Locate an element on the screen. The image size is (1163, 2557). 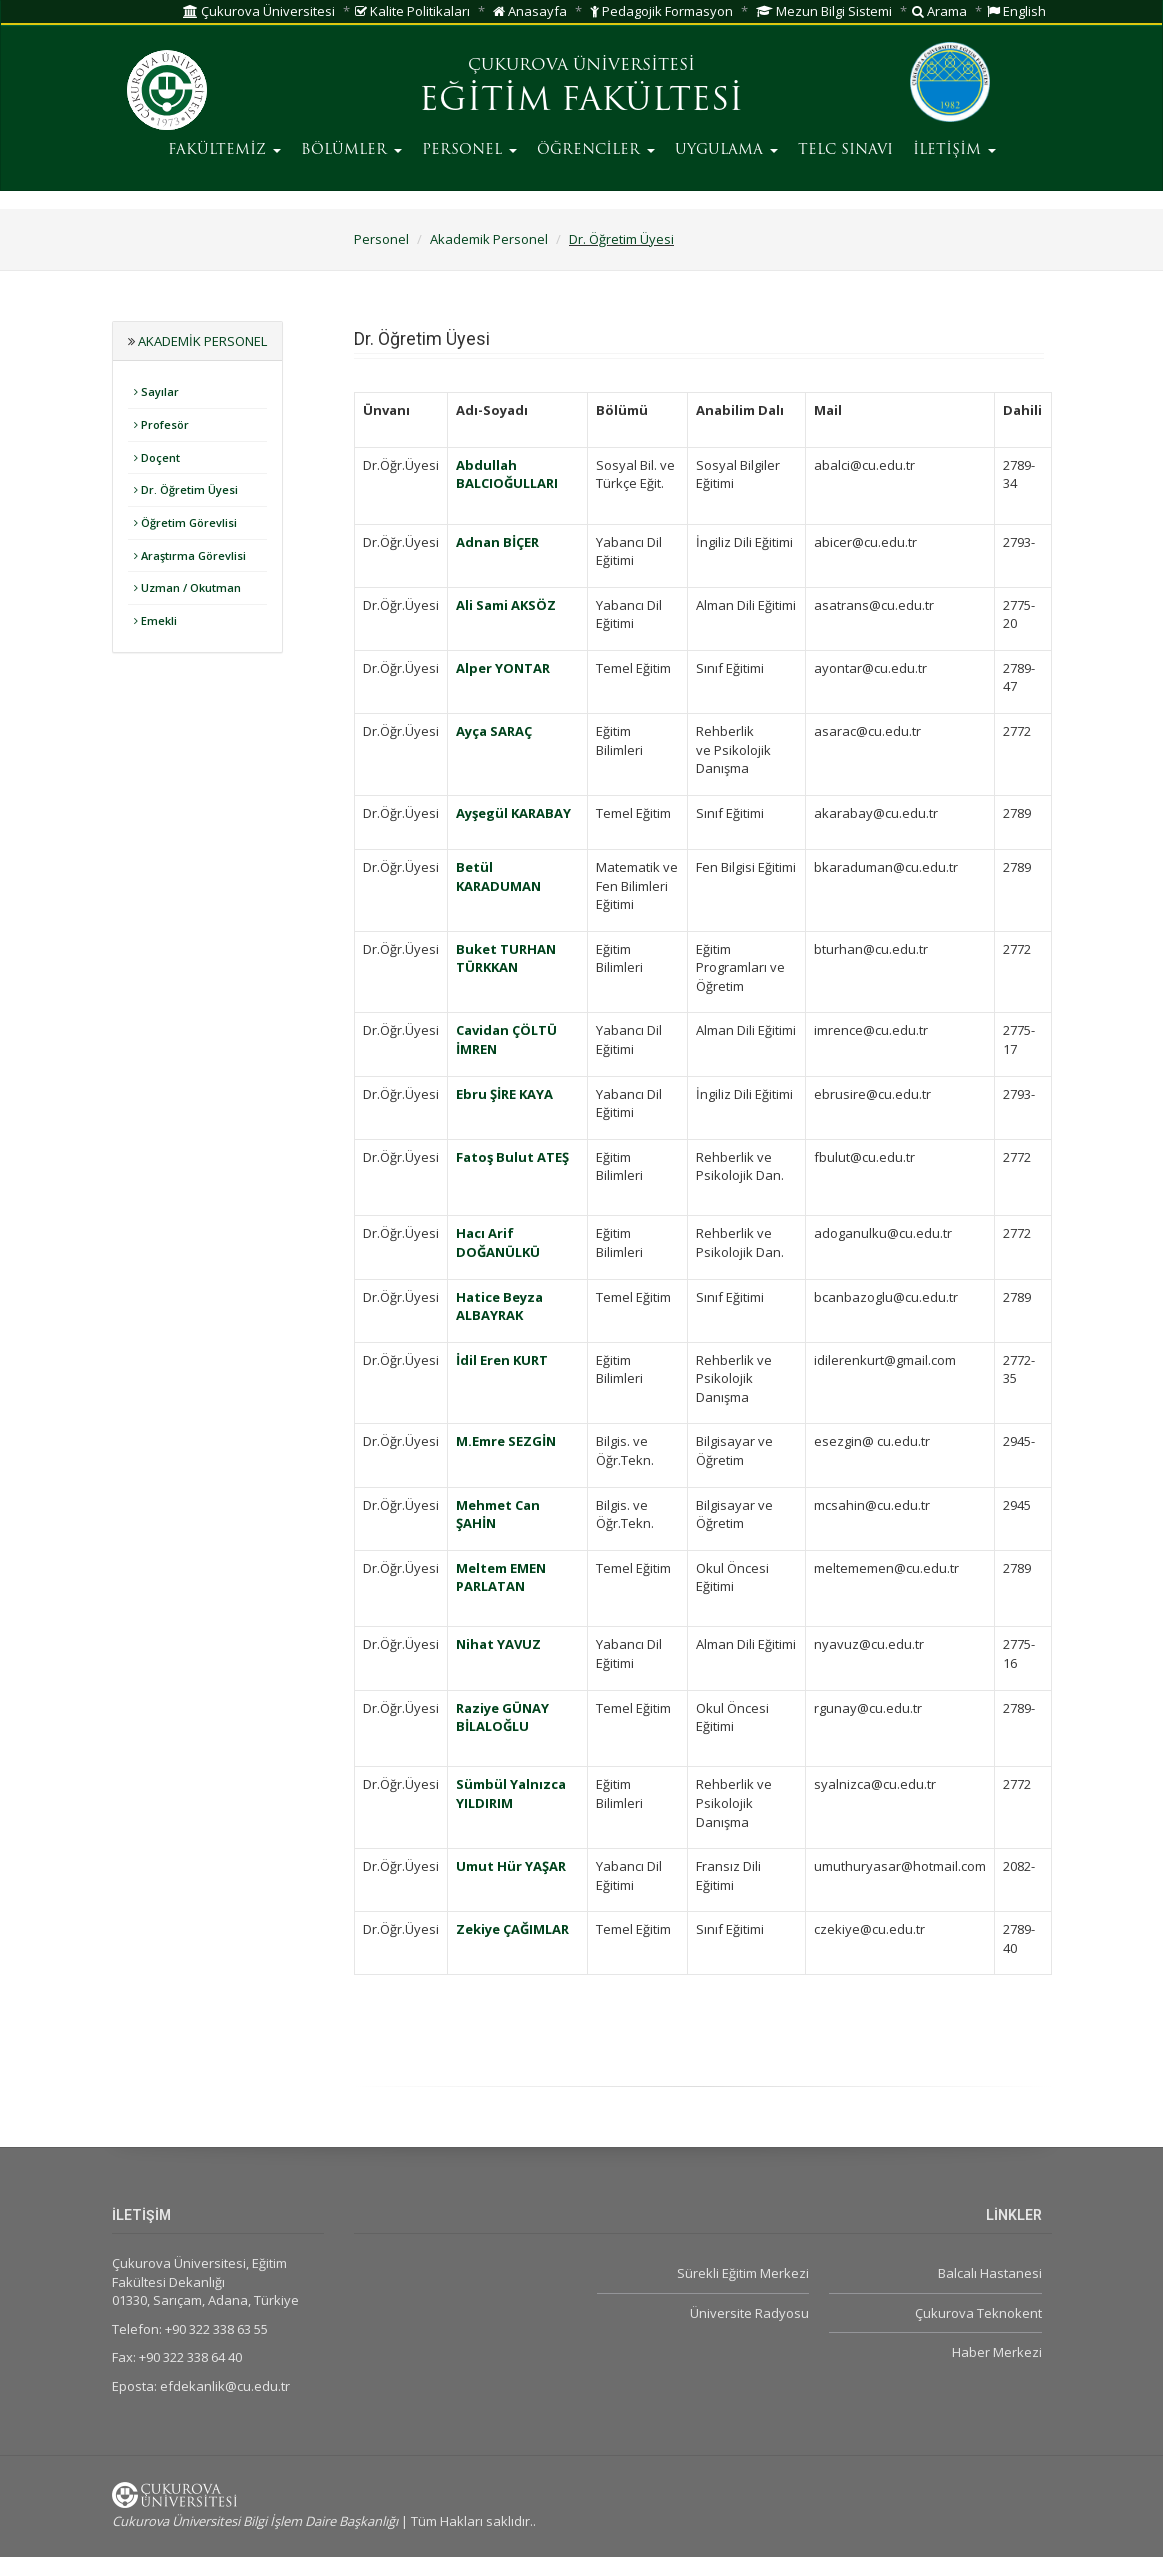
Ebru ŞİRE KAYA is located at coordinates (504, 1094).